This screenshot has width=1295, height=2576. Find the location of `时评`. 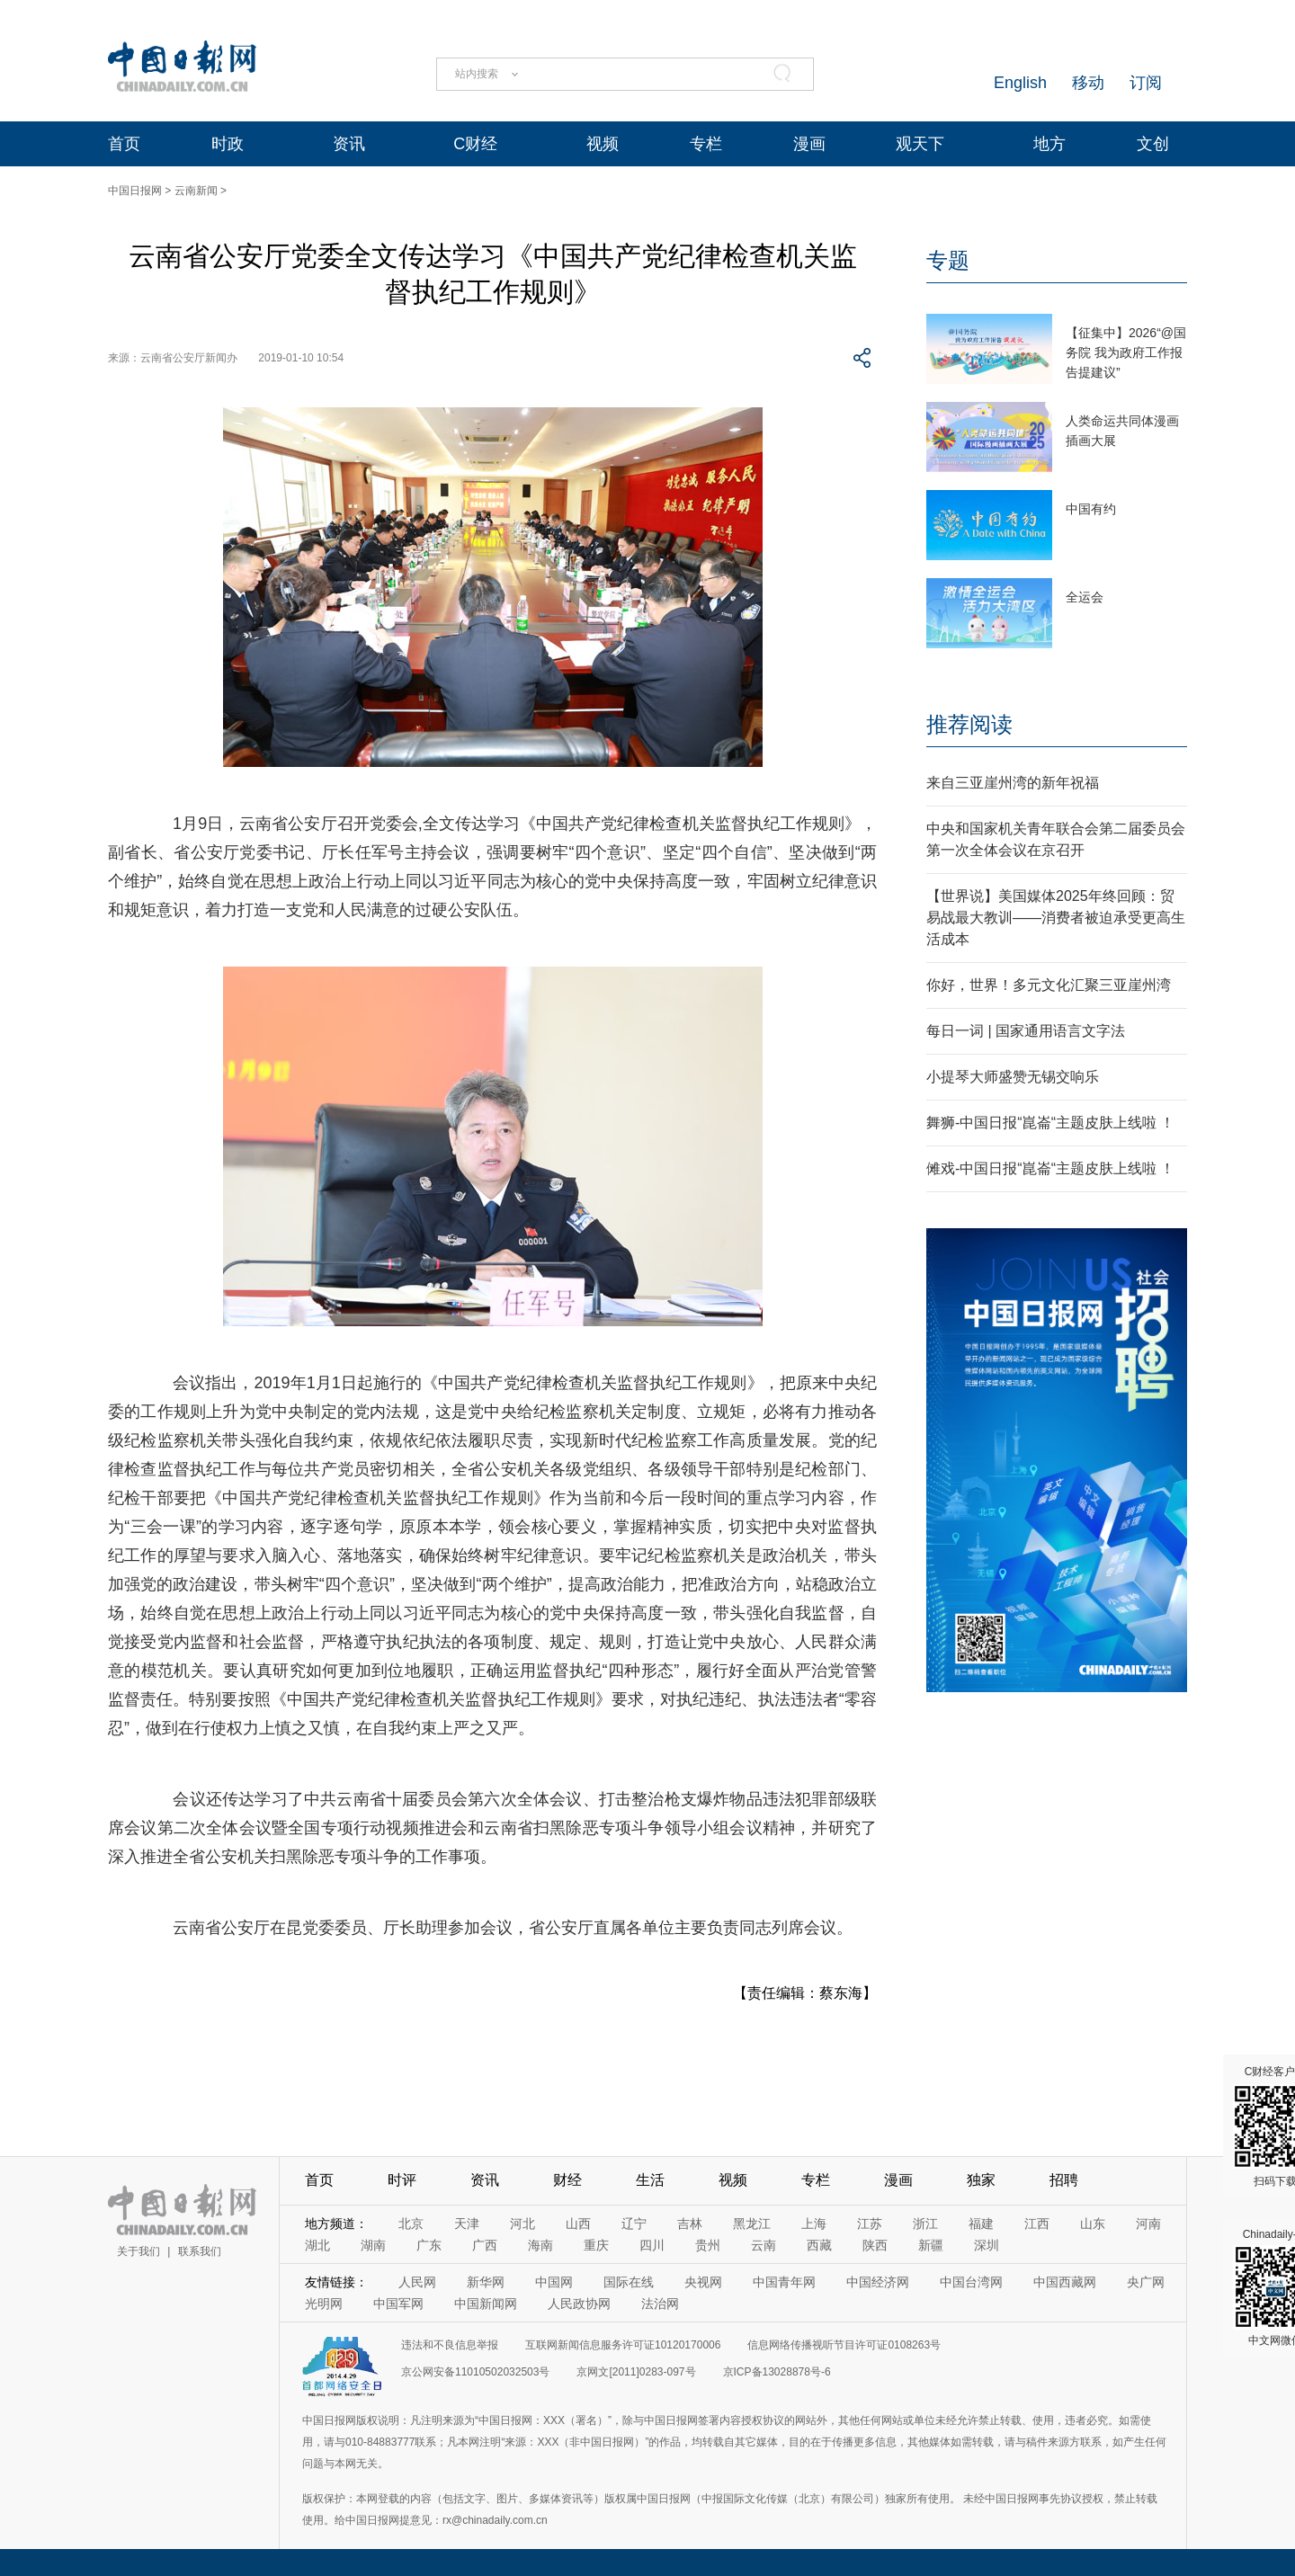

时评 is located at coordinates (402, 2180).